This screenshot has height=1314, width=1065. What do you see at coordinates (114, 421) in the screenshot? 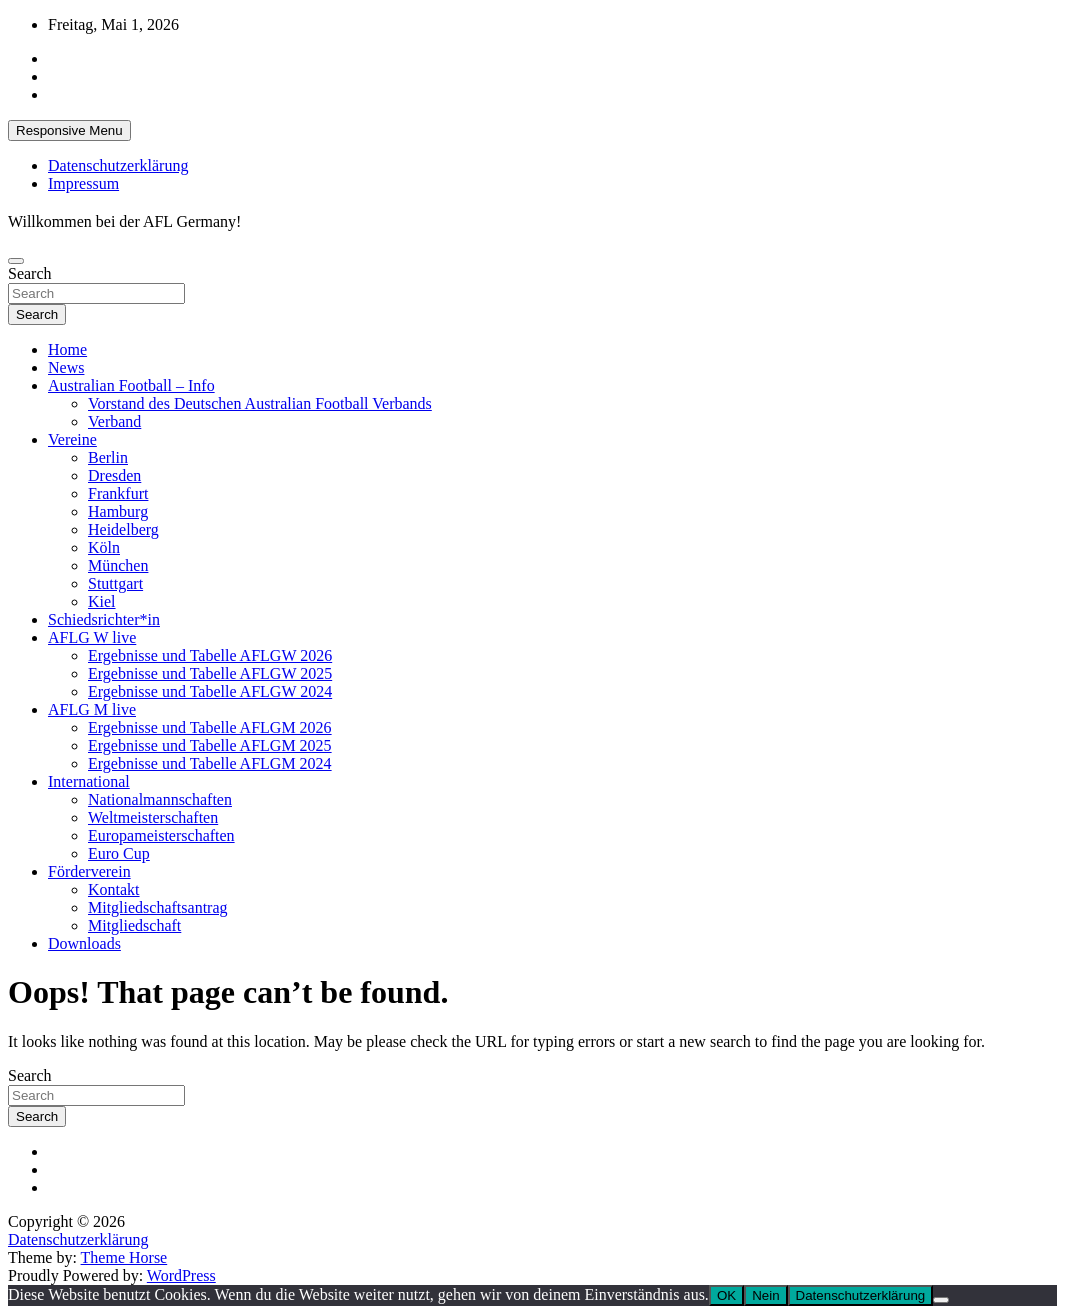
I see `Verband` at bounding box center [114, 421].